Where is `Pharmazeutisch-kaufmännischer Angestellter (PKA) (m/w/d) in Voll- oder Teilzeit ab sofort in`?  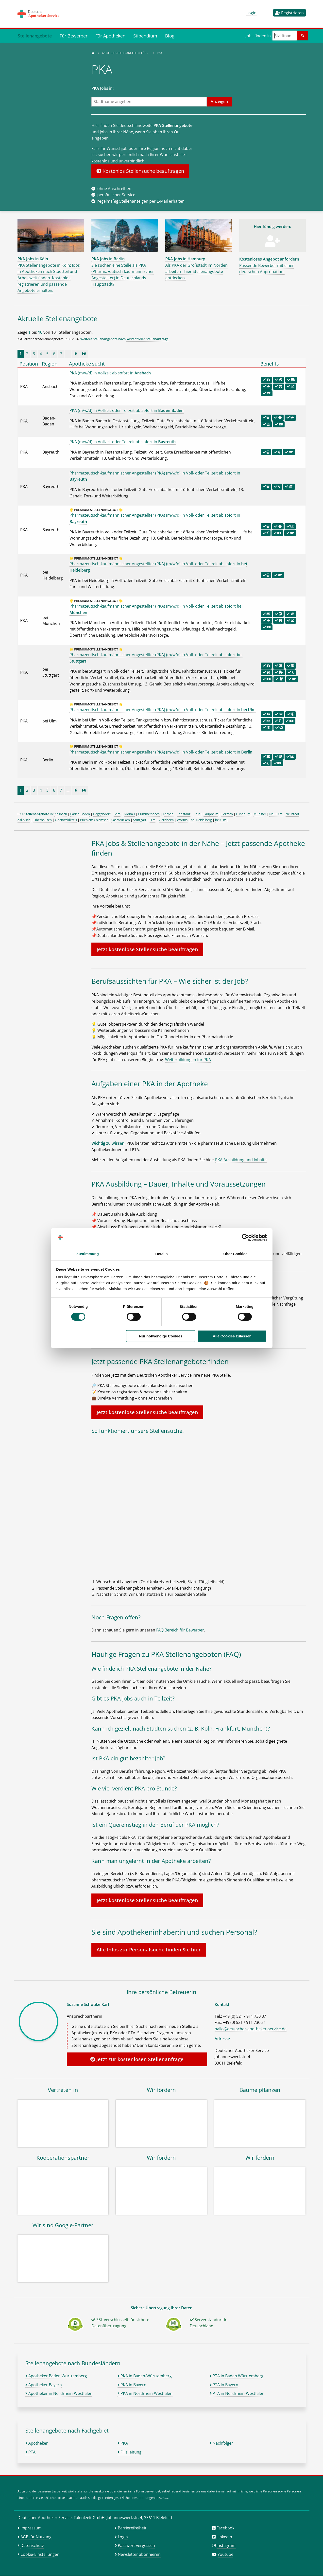
Pharmazeutisch-kaufmännischer Angestellter (PKA) (m/w/d) in Voll- oder Teilzeit ab sofort in is located at coordinates (162, 709).